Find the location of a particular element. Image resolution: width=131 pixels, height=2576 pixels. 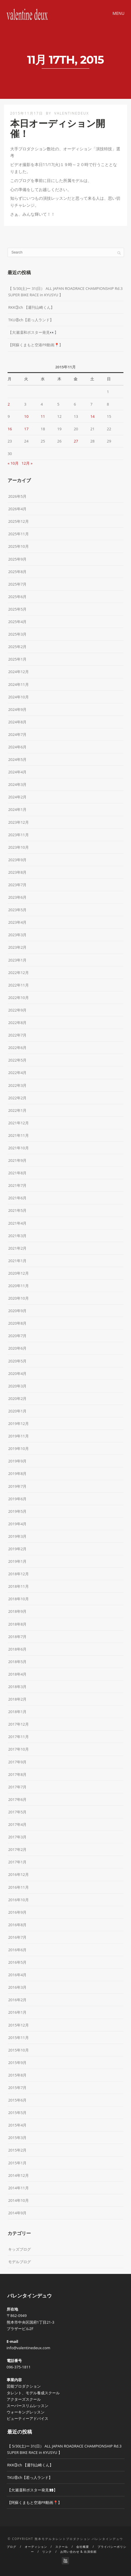

2016年1月 is located at coordinates (17, 2012).